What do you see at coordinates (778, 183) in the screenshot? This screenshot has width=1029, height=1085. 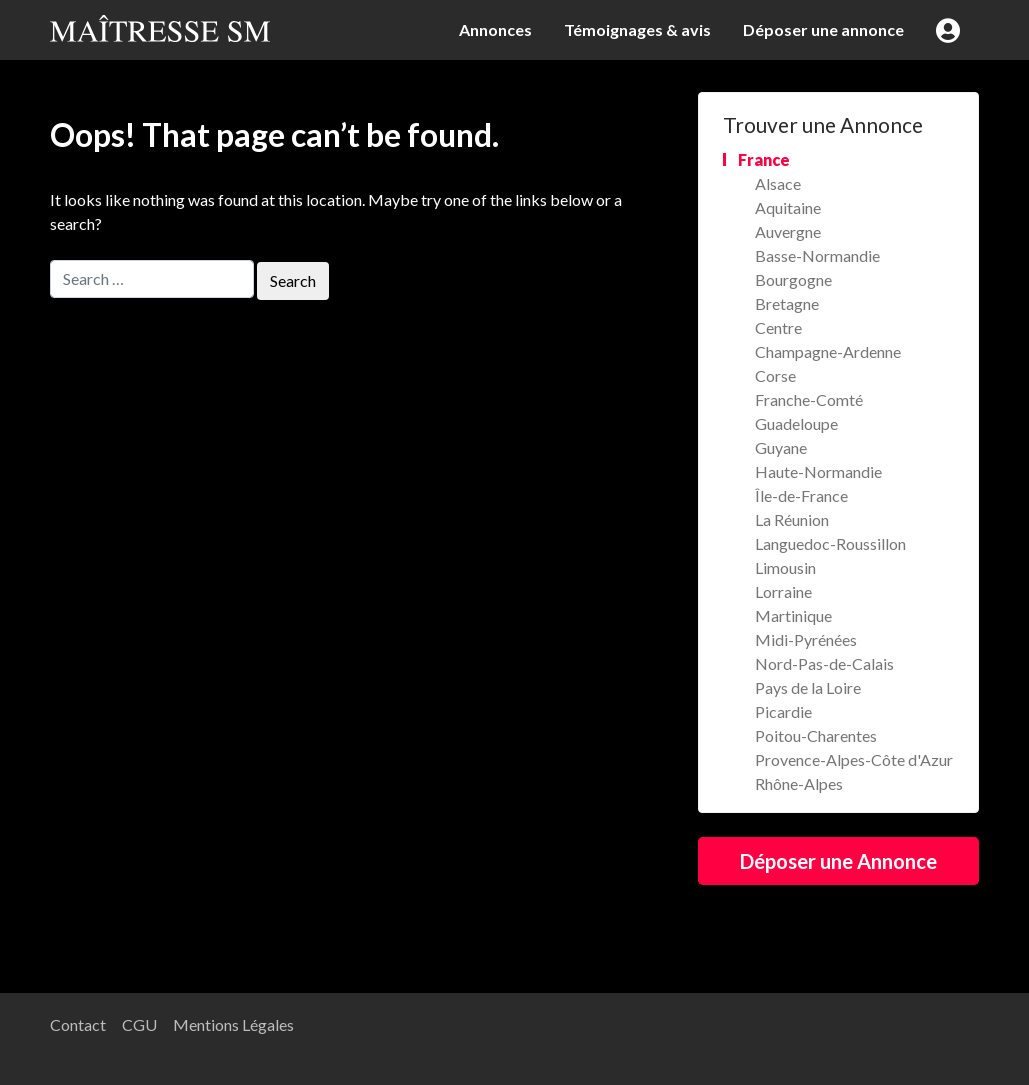 I see `Alsace` at bounding box center [778, 183].